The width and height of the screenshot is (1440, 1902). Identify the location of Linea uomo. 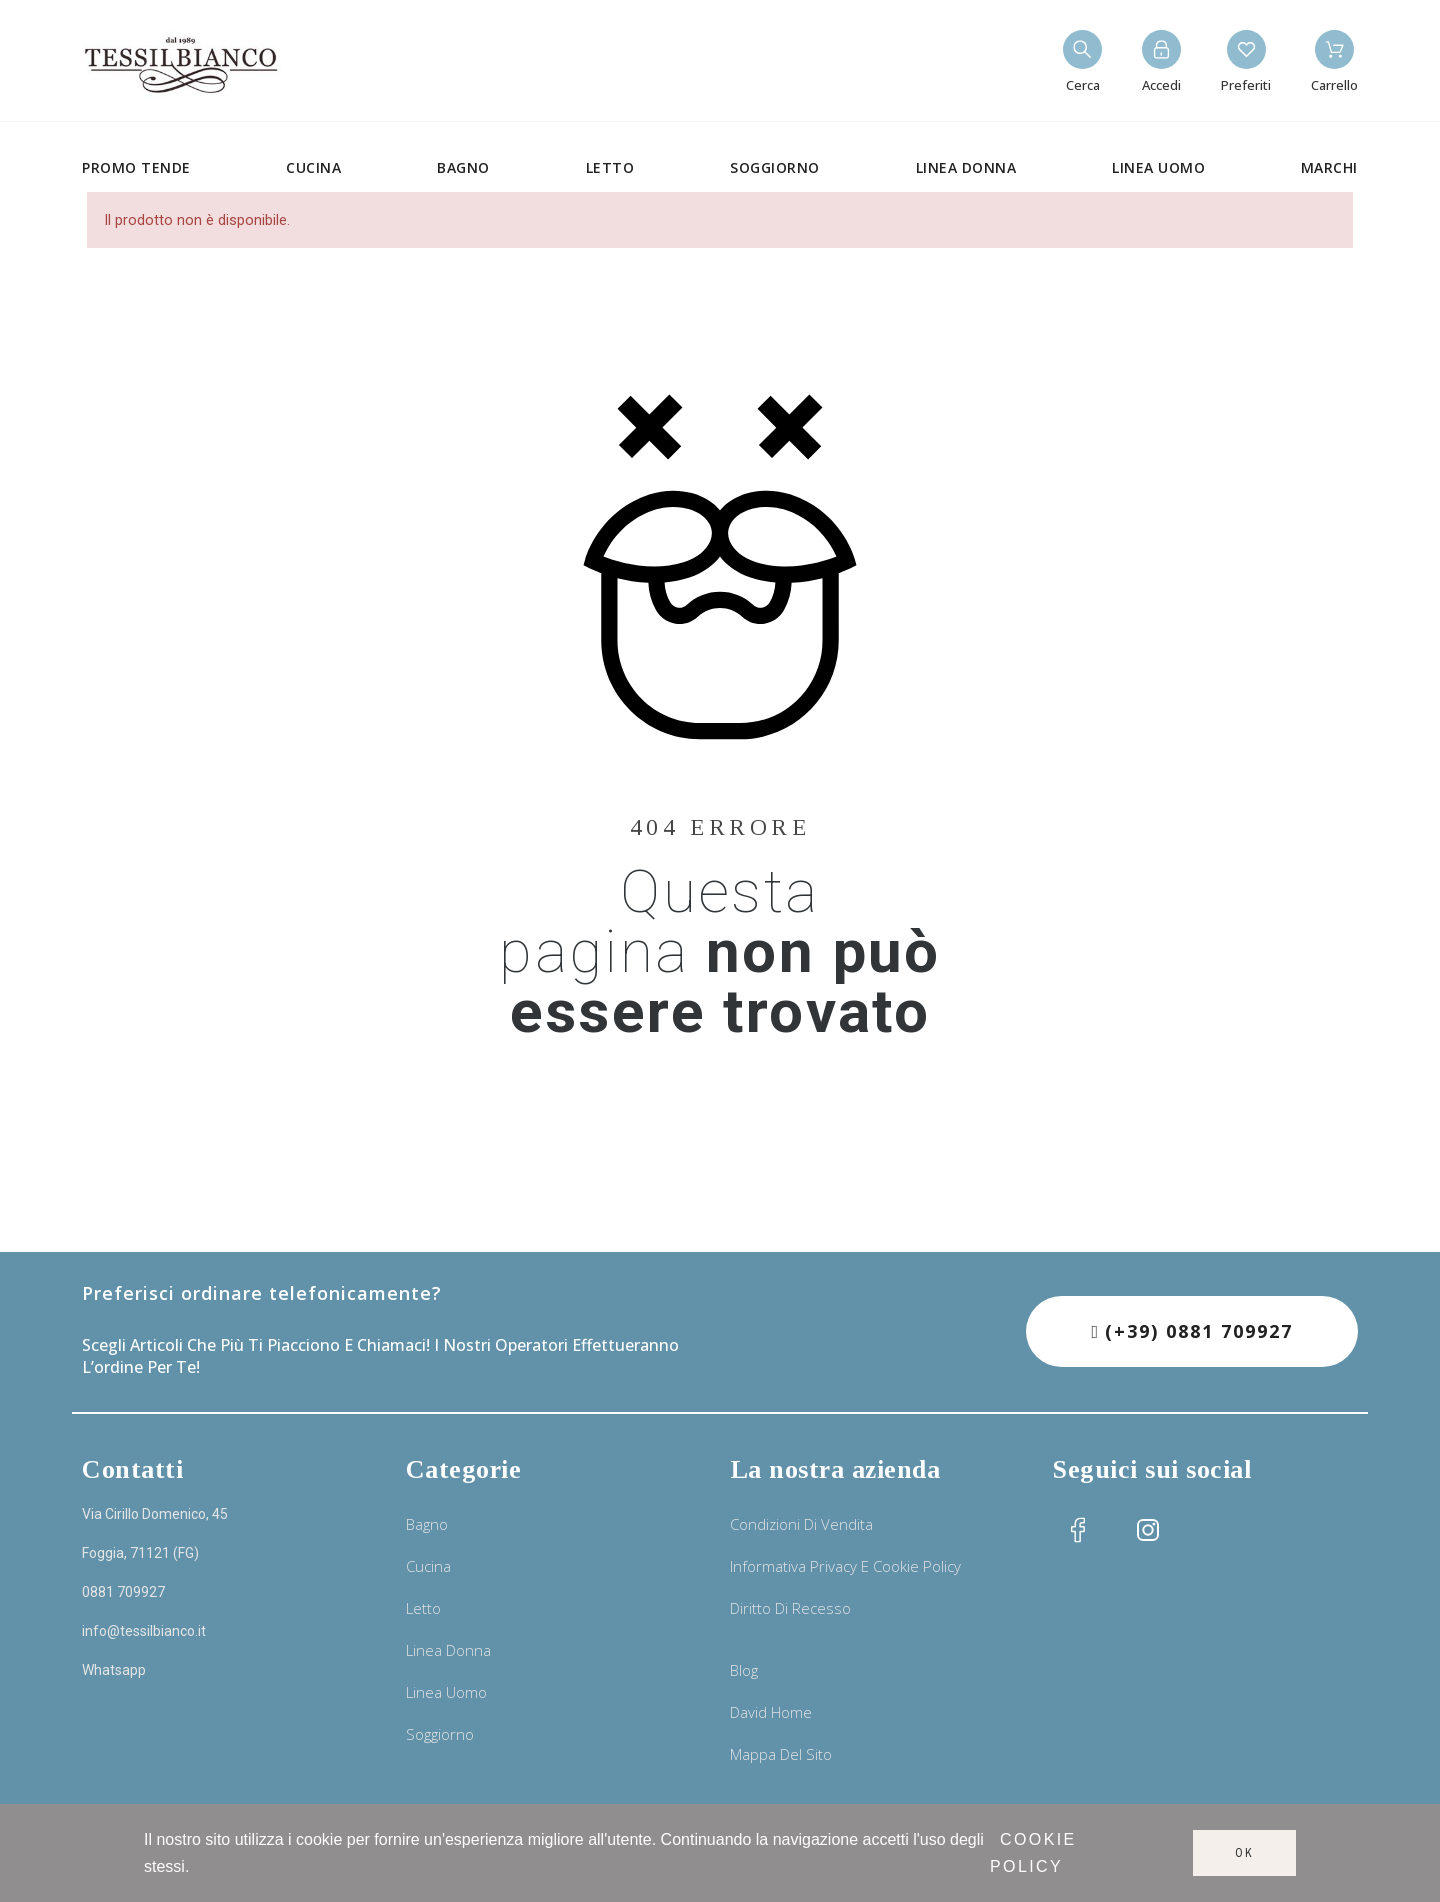
(446, 1692).